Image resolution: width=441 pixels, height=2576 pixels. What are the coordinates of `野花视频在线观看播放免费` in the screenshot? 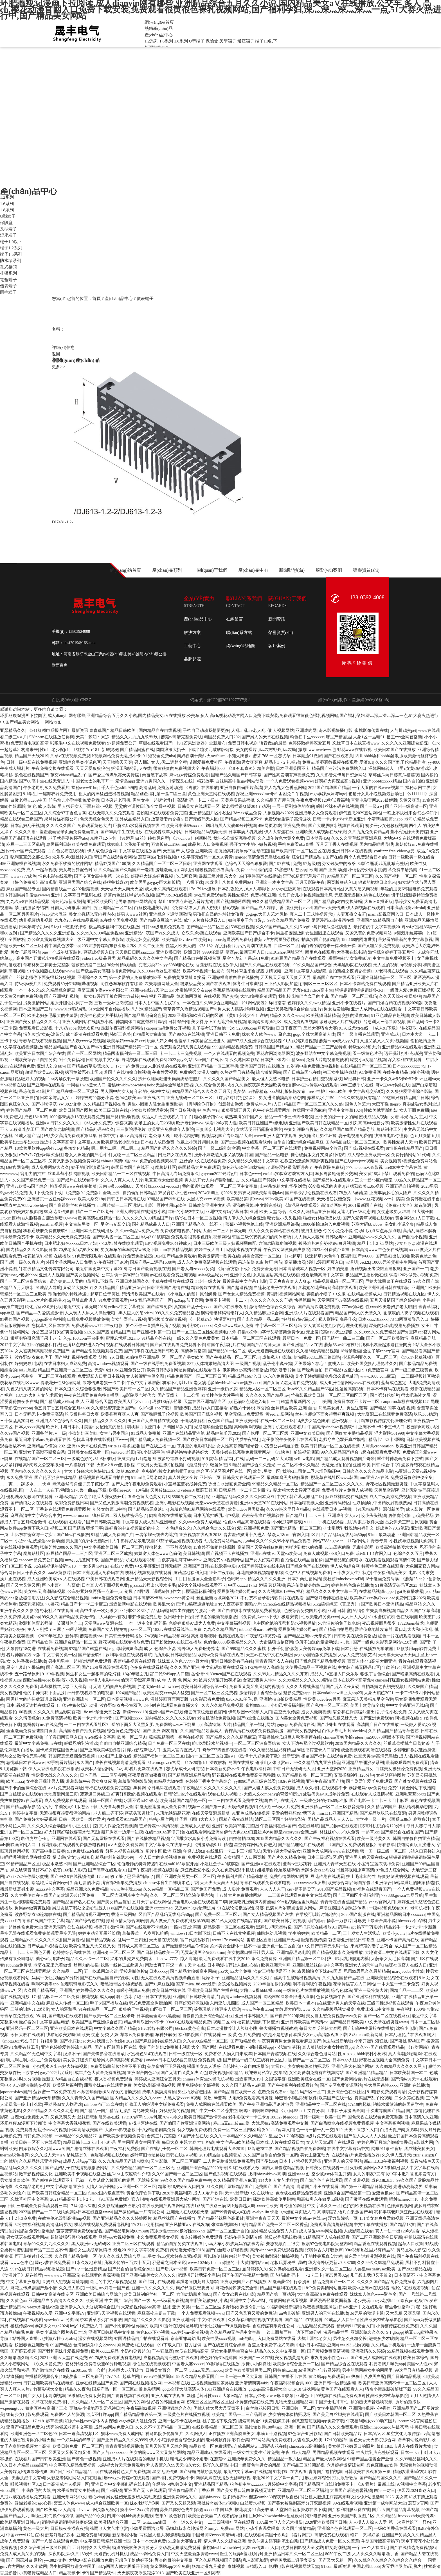 It's located at (123, 1642).